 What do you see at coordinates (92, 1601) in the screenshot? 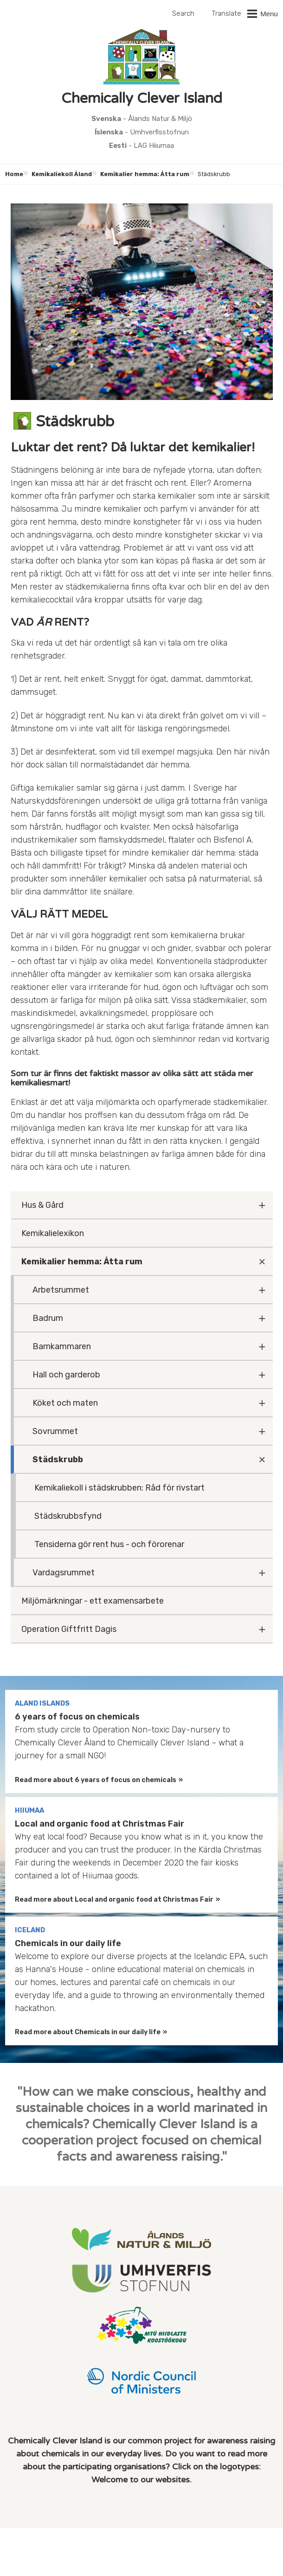
I see `Miljömärkningar - ett examensarbete` at bounding box center [92, 1601].